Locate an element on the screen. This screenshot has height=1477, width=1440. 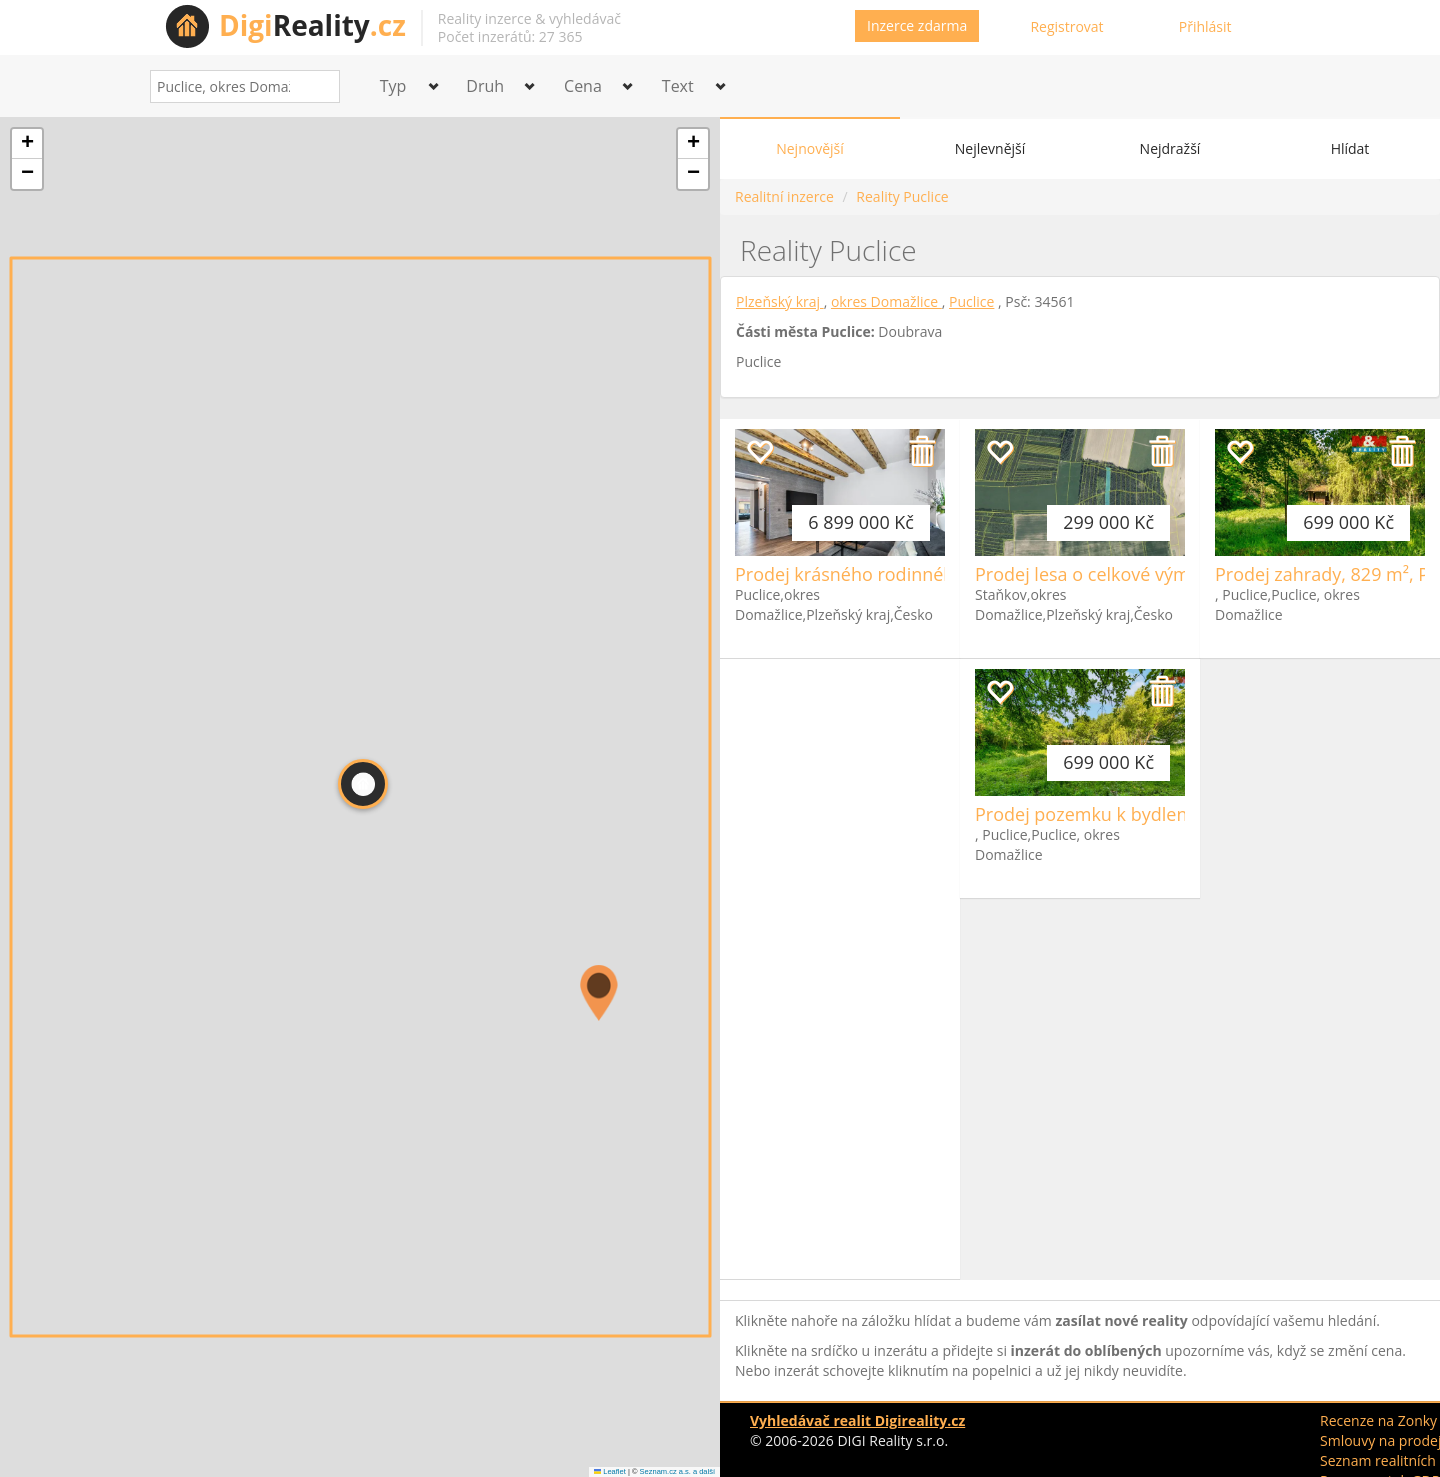
[Advertisement] is located at coordinates (840, 969).